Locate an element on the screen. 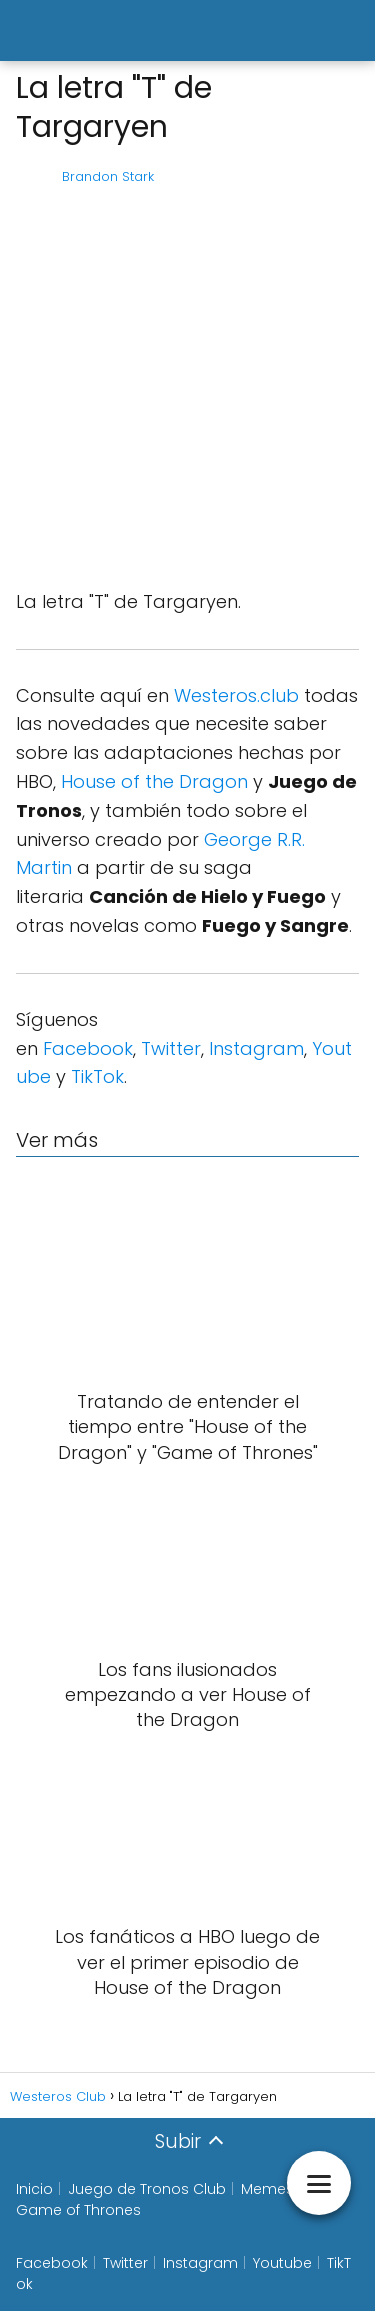  Instagram is located at coordinates (256, 1048).